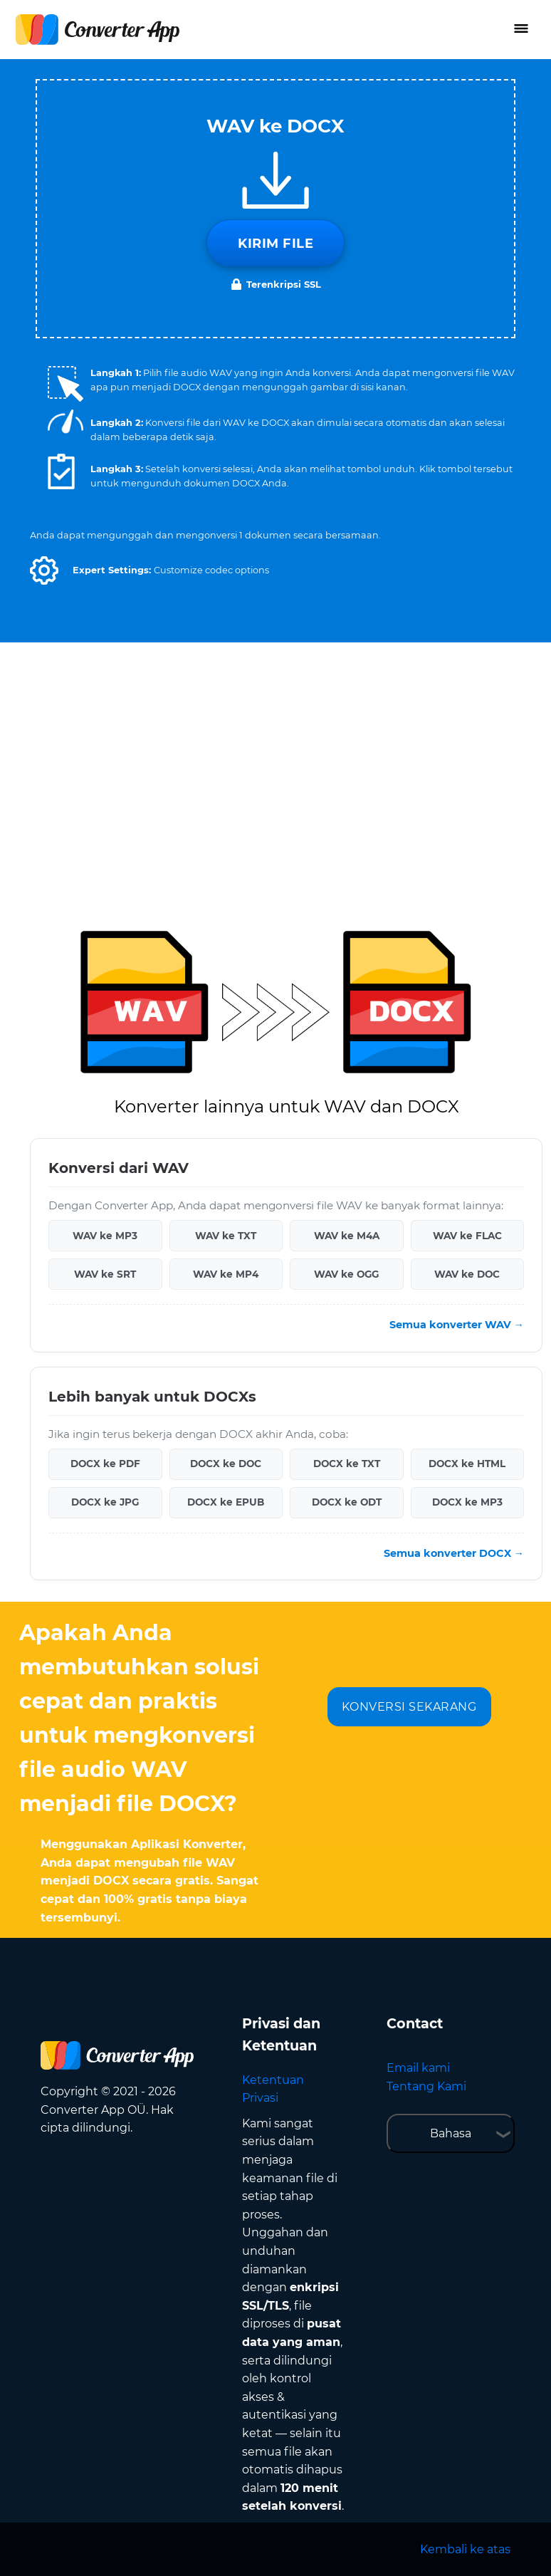 Image resolution: width=551 pixels, height=2576 pixels. I want to click on Privasi, so click(260, 2098).